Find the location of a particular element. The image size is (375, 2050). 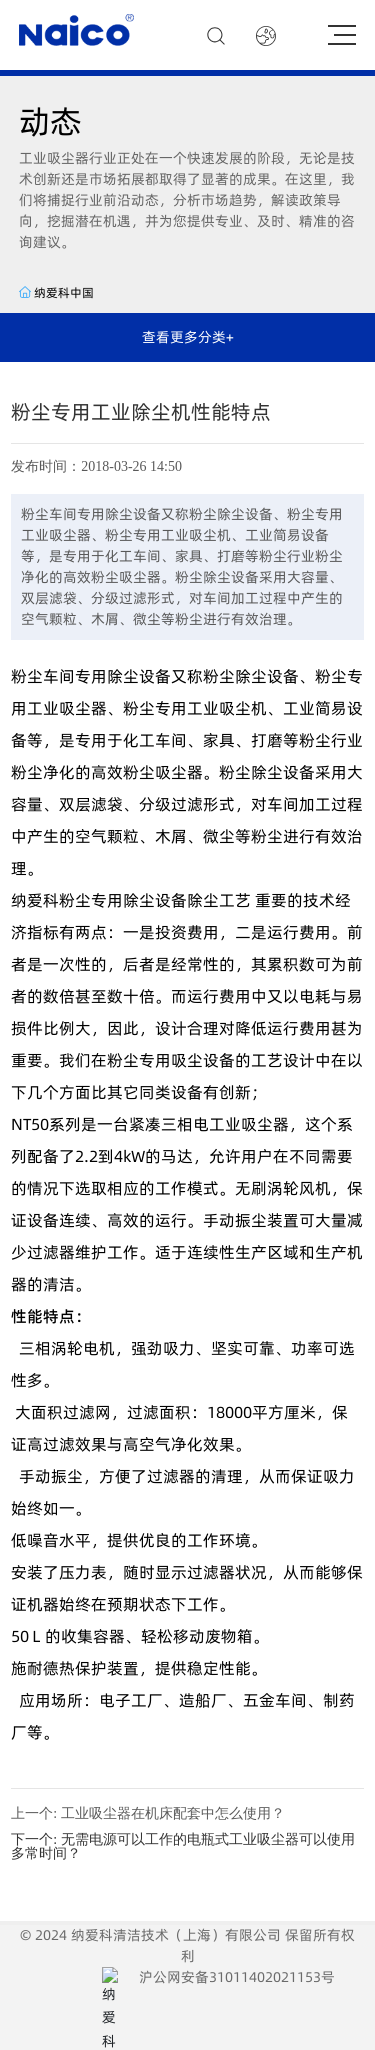

浦西 is located at coordinates (253, 2019).